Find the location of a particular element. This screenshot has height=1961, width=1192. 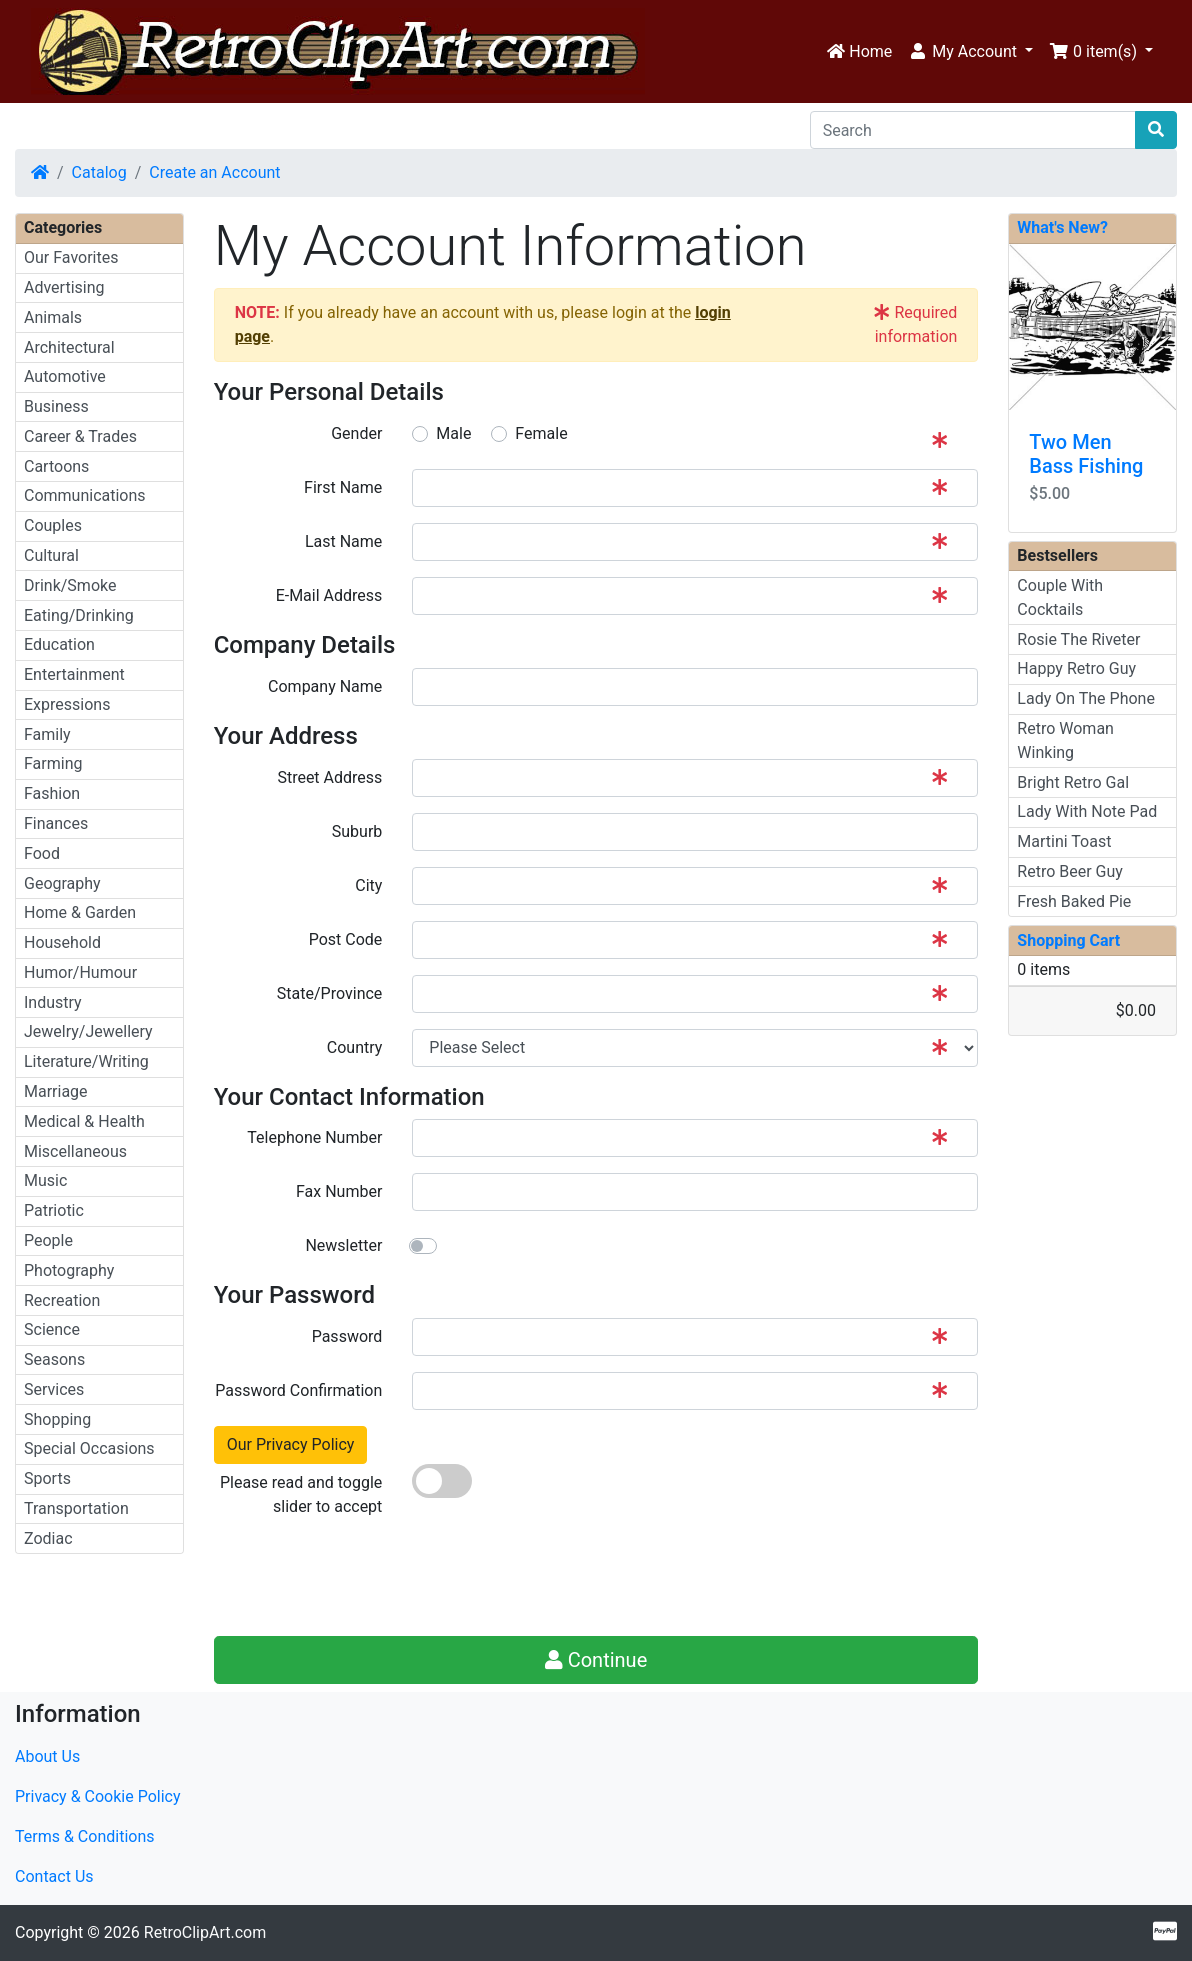

Photography is located at coordinates (69, 1270).